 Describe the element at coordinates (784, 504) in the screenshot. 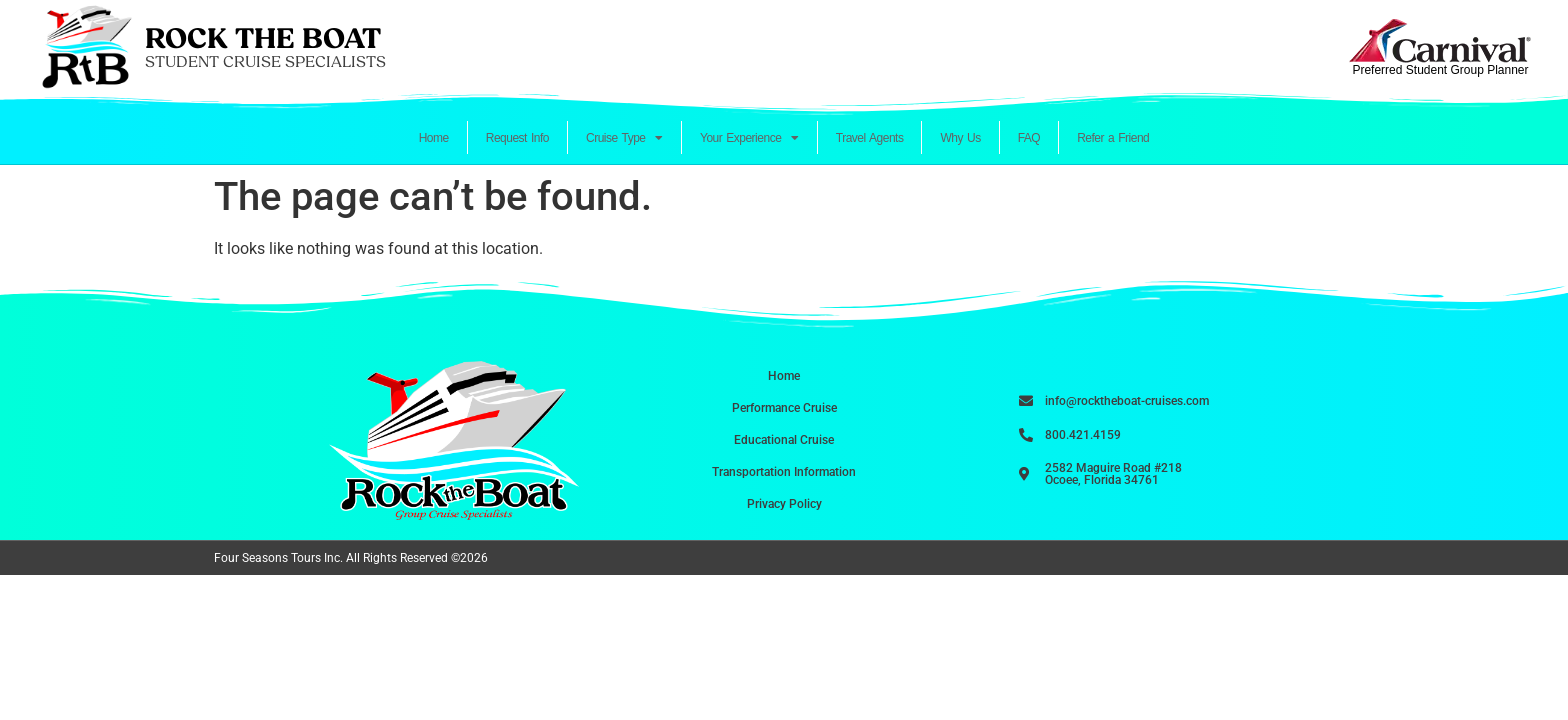

I see `Privacy Policy` at that location.